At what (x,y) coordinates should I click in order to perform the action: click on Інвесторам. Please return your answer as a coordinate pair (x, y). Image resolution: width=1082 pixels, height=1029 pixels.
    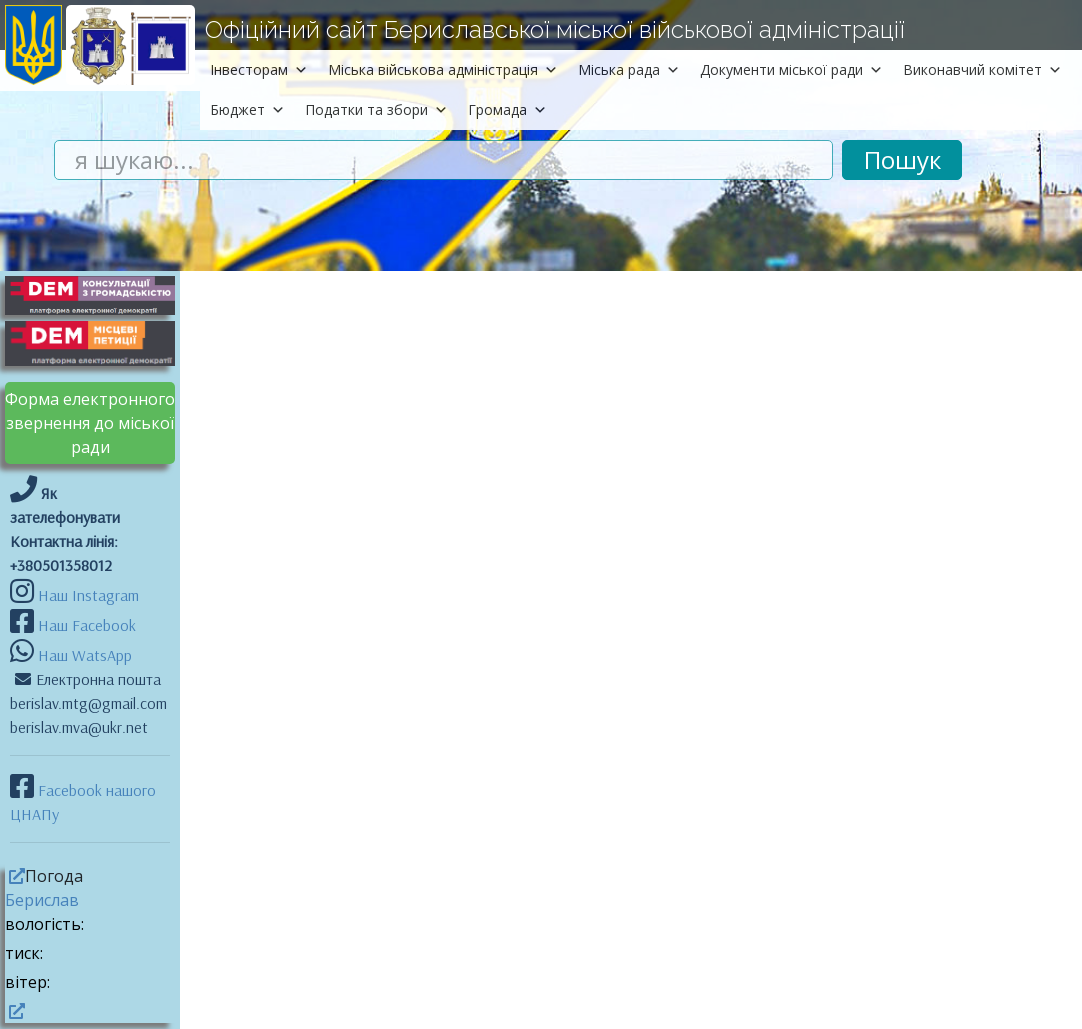
    Looking at the image, I should click on (259, 69).